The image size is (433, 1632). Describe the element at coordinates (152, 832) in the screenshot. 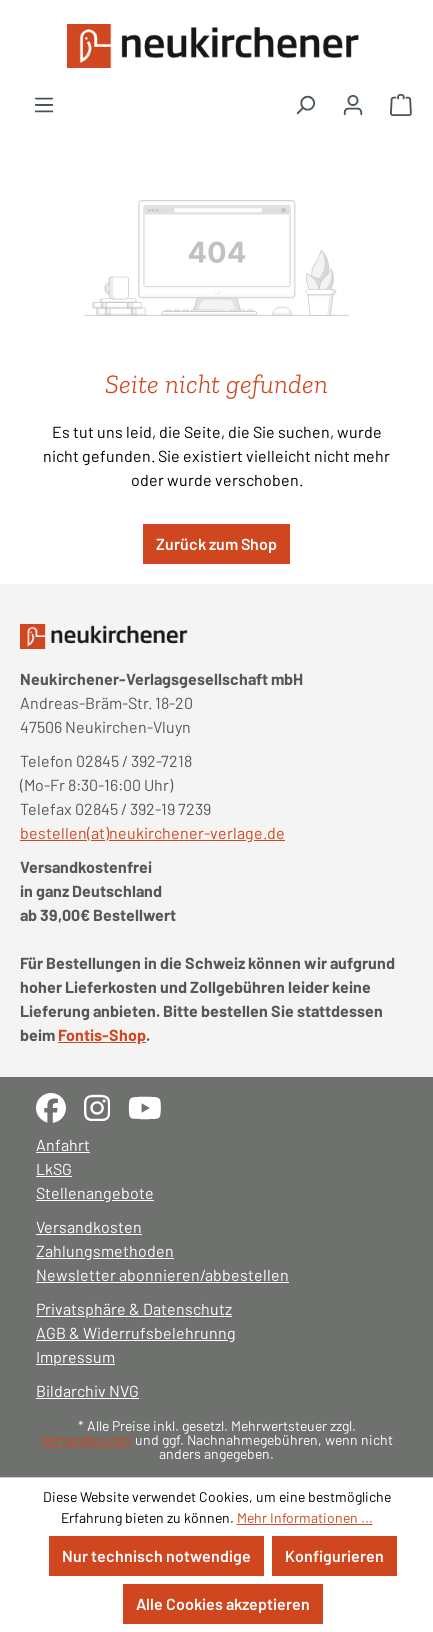

I see `bestellen(at)neukirchener-verlage.de` at that location.